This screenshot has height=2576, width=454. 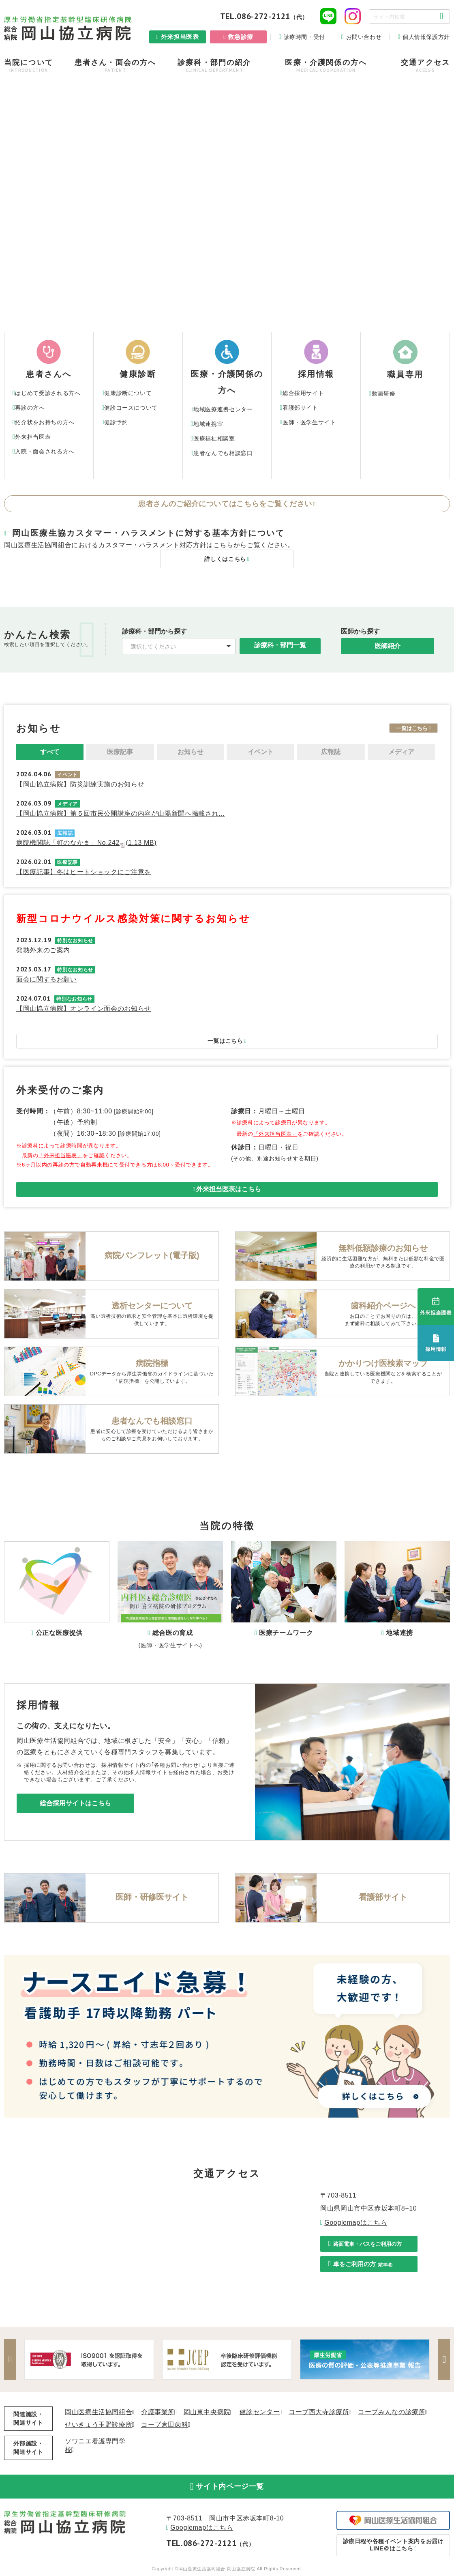 What do you see at coordinates (180, 36) in the screenshot?
I see `外来担当医表` at bounding box center [180, 36].